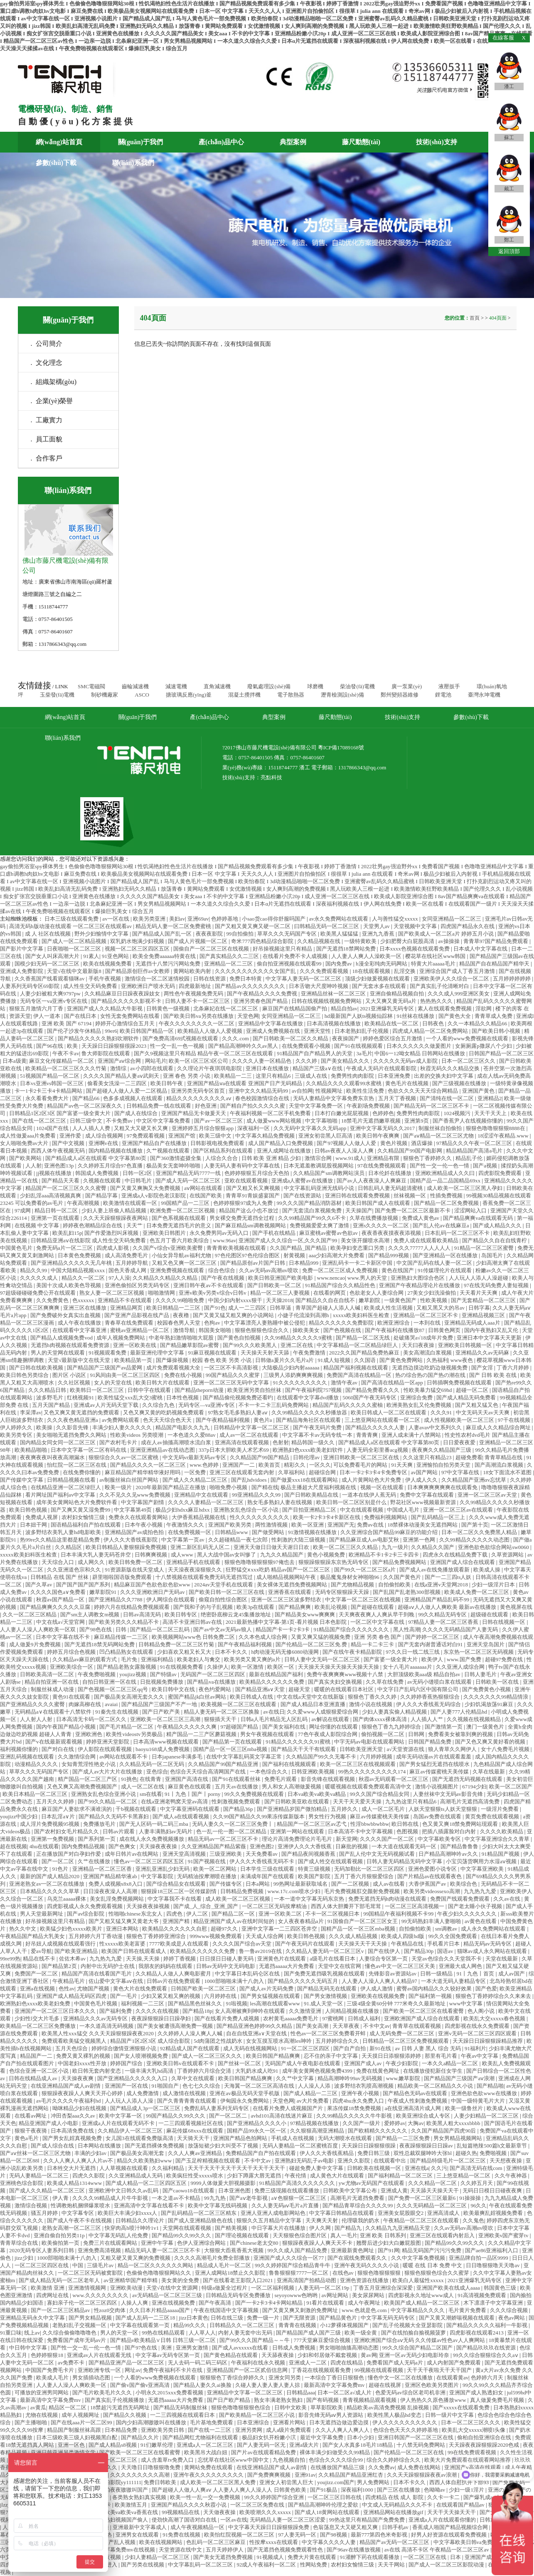  Describe the element at coordinates (445, 1270) in the screenshot. I see `91传媒理伦片在线观看` at that location.